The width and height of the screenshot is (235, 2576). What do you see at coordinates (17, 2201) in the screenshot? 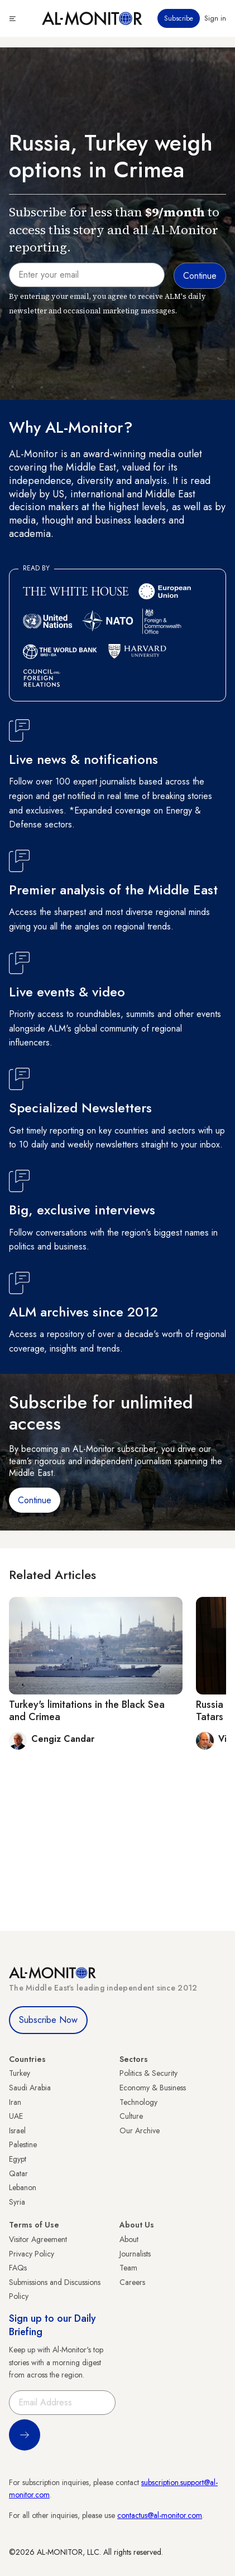
I see `Syria` at bounding box center [17, 2201].